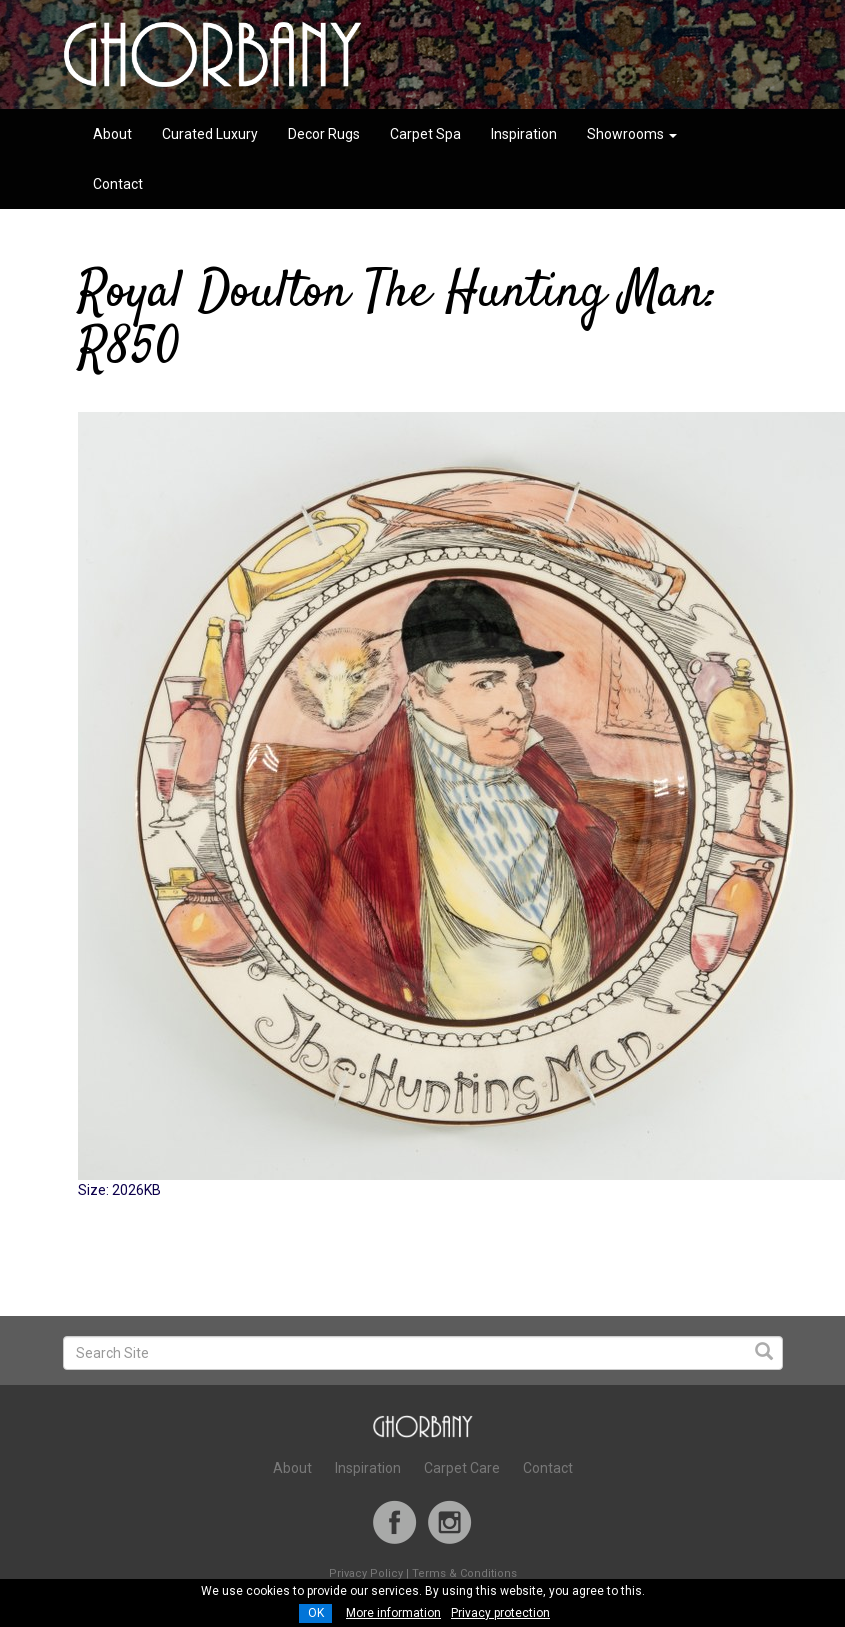 The width and height of the screenshot is (845, 1627). I want to click on Showrooms, so click(632, 134).